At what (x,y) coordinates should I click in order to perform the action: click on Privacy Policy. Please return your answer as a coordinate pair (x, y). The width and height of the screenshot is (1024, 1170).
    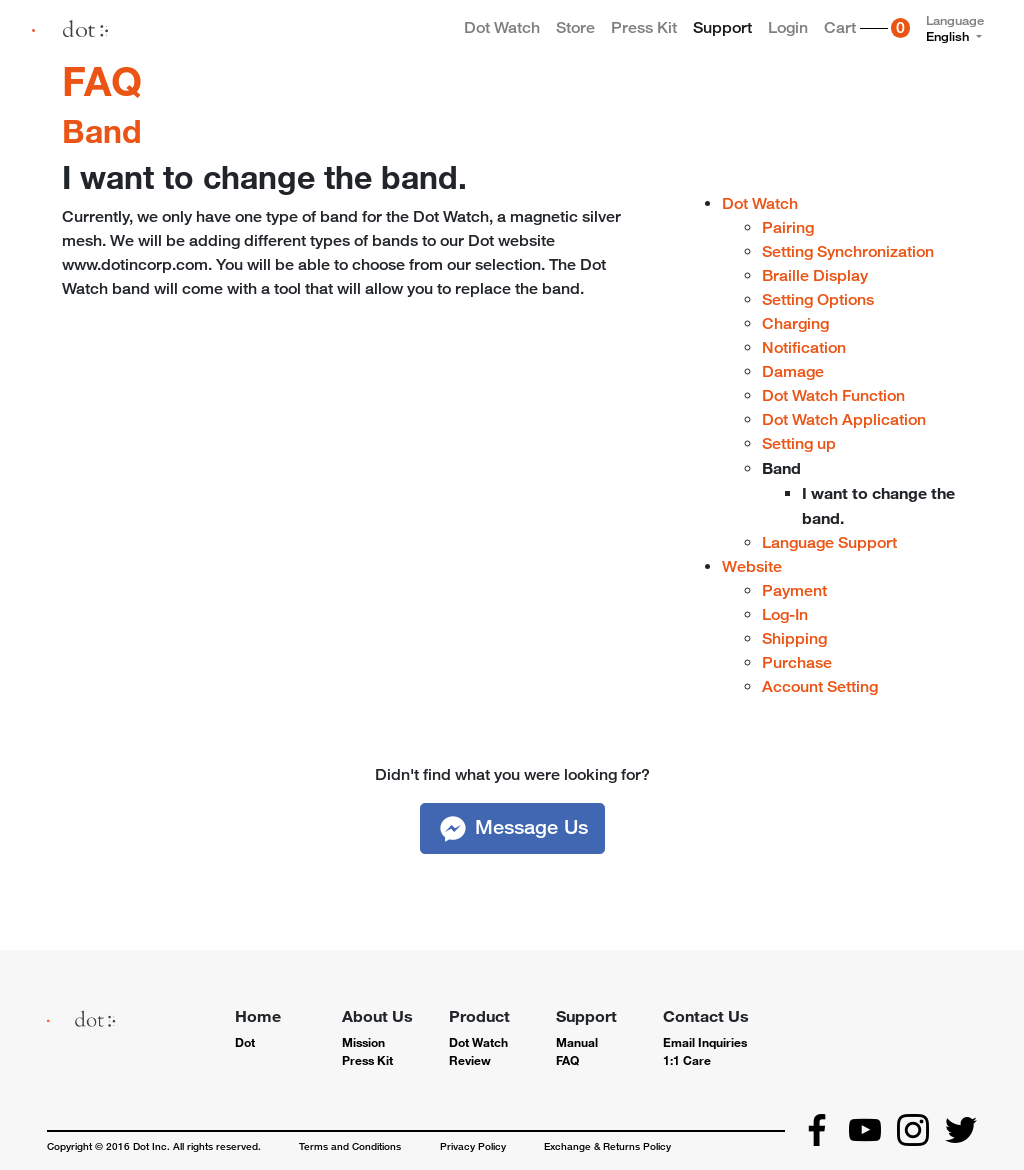
    Looking at the image, I should click on (473, 1146).